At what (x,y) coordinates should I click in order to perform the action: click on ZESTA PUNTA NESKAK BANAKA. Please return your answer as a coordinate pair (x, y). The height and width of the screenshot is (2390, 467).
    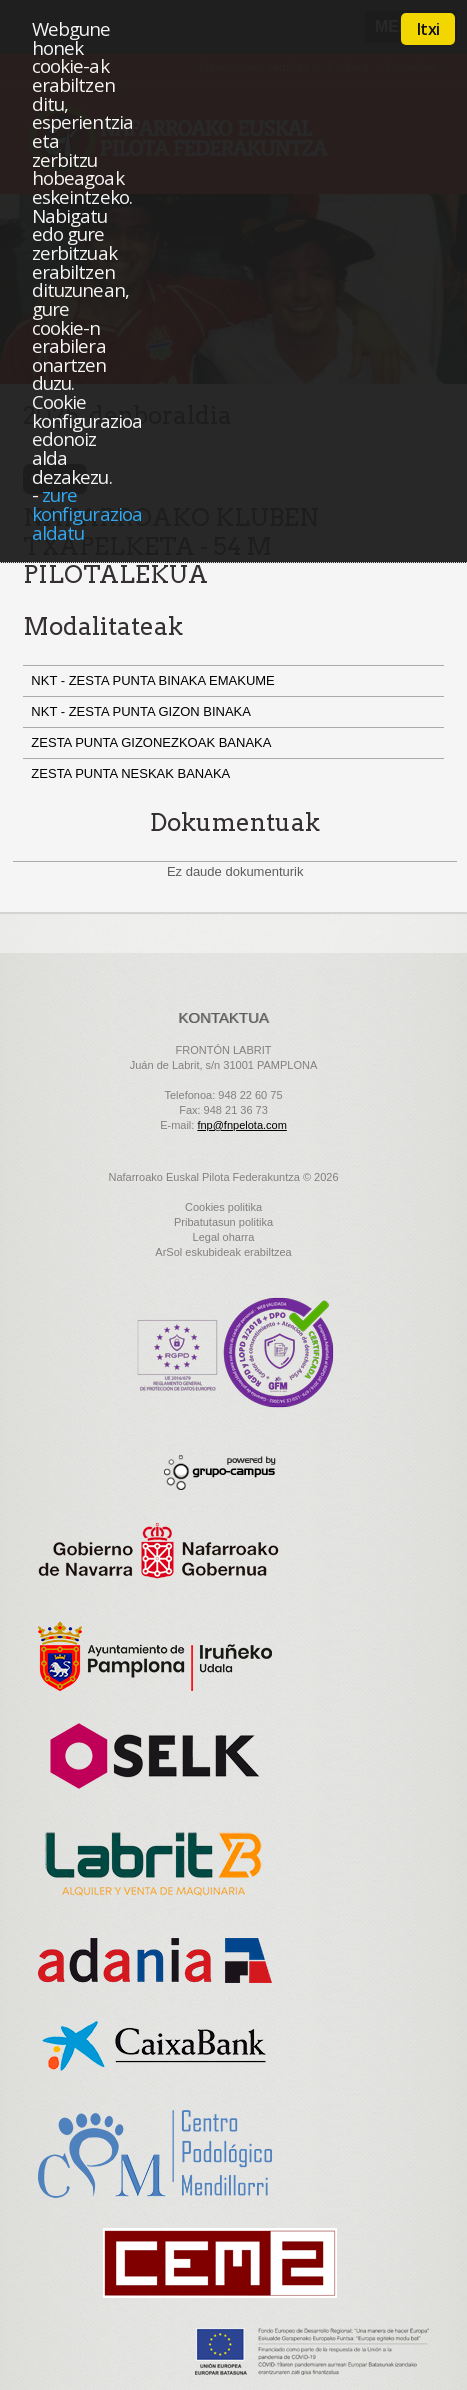
    Looking at the image, I should click on (133, 773).